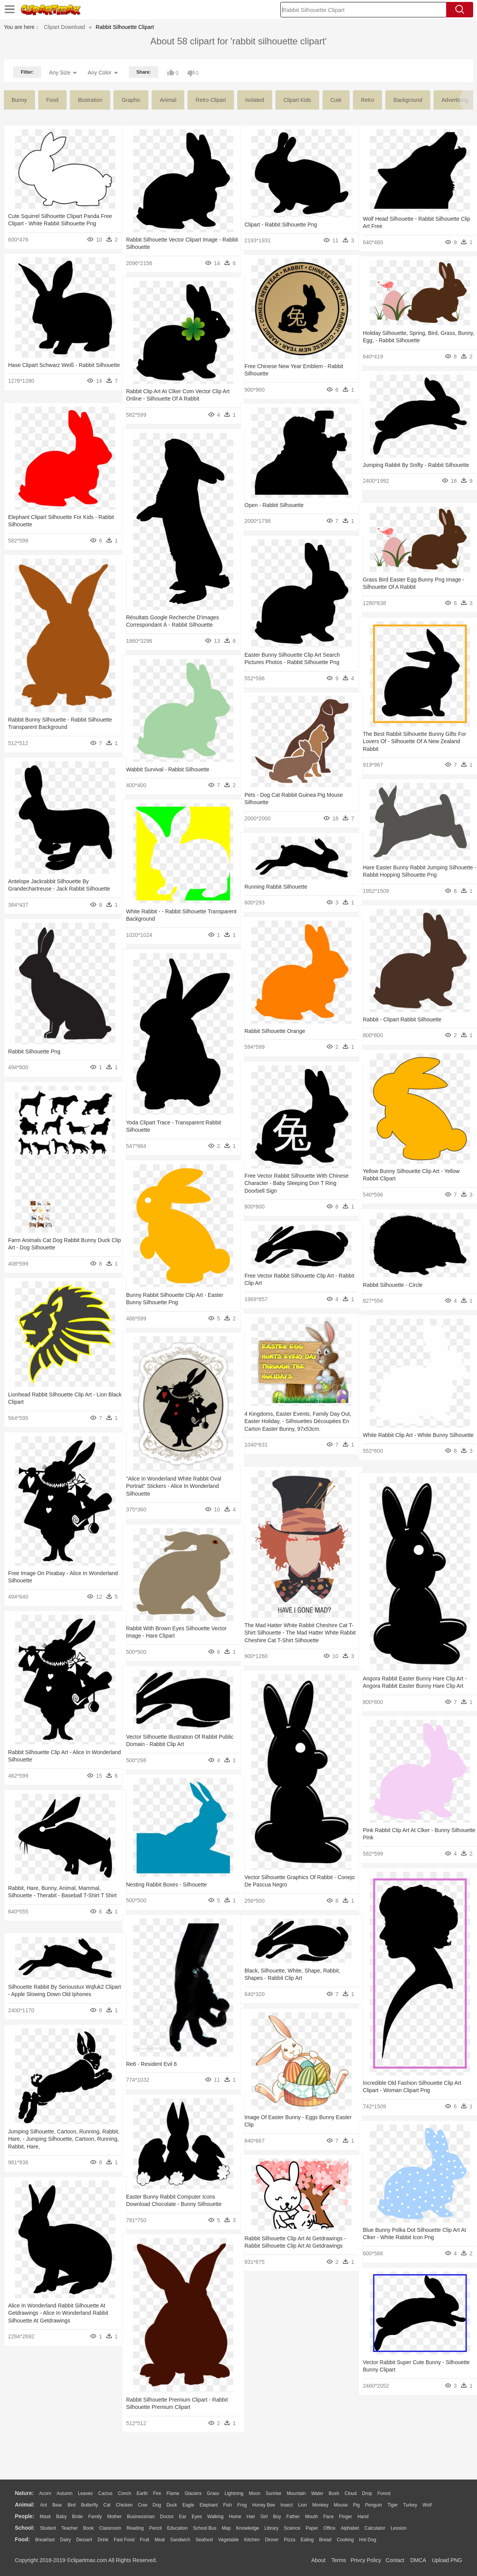  Describe the element at coordinates (296, 2493) in the screenshot. I see `Mountain` at that location.